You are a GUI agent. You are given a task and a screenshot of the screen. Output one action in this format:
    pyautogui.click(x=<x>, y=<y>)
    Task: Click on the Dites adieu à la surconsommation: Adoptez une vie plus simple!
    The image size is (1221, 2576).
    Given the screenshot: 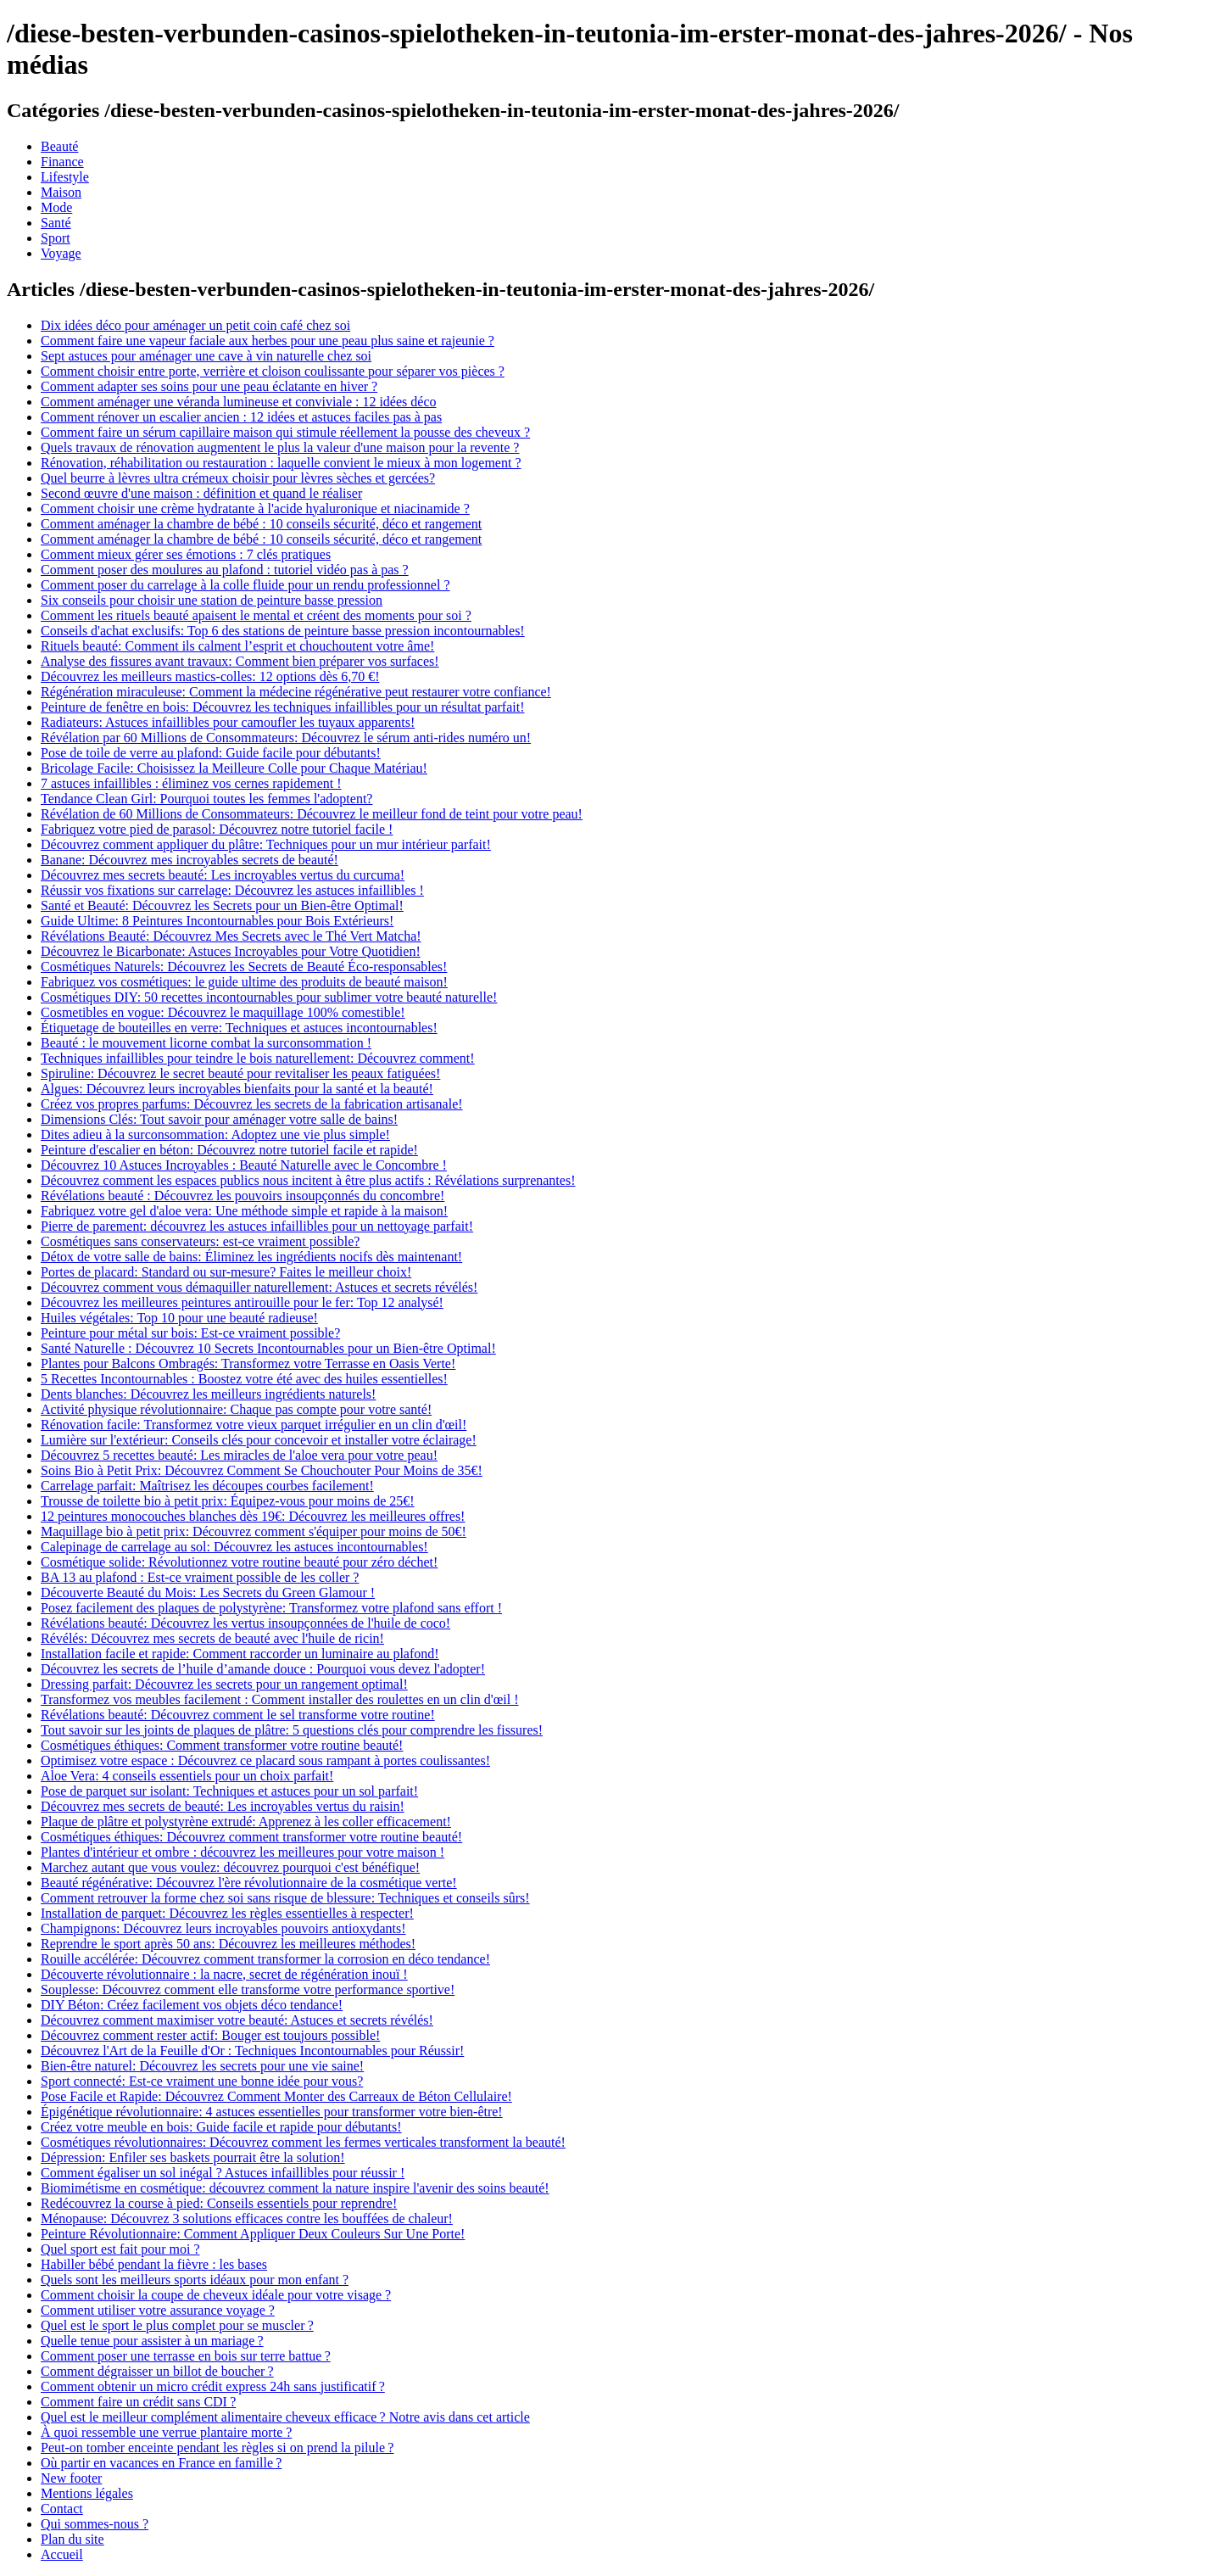 What is the action you would take?
    pyautogui.click(x=215, y=1134)
    